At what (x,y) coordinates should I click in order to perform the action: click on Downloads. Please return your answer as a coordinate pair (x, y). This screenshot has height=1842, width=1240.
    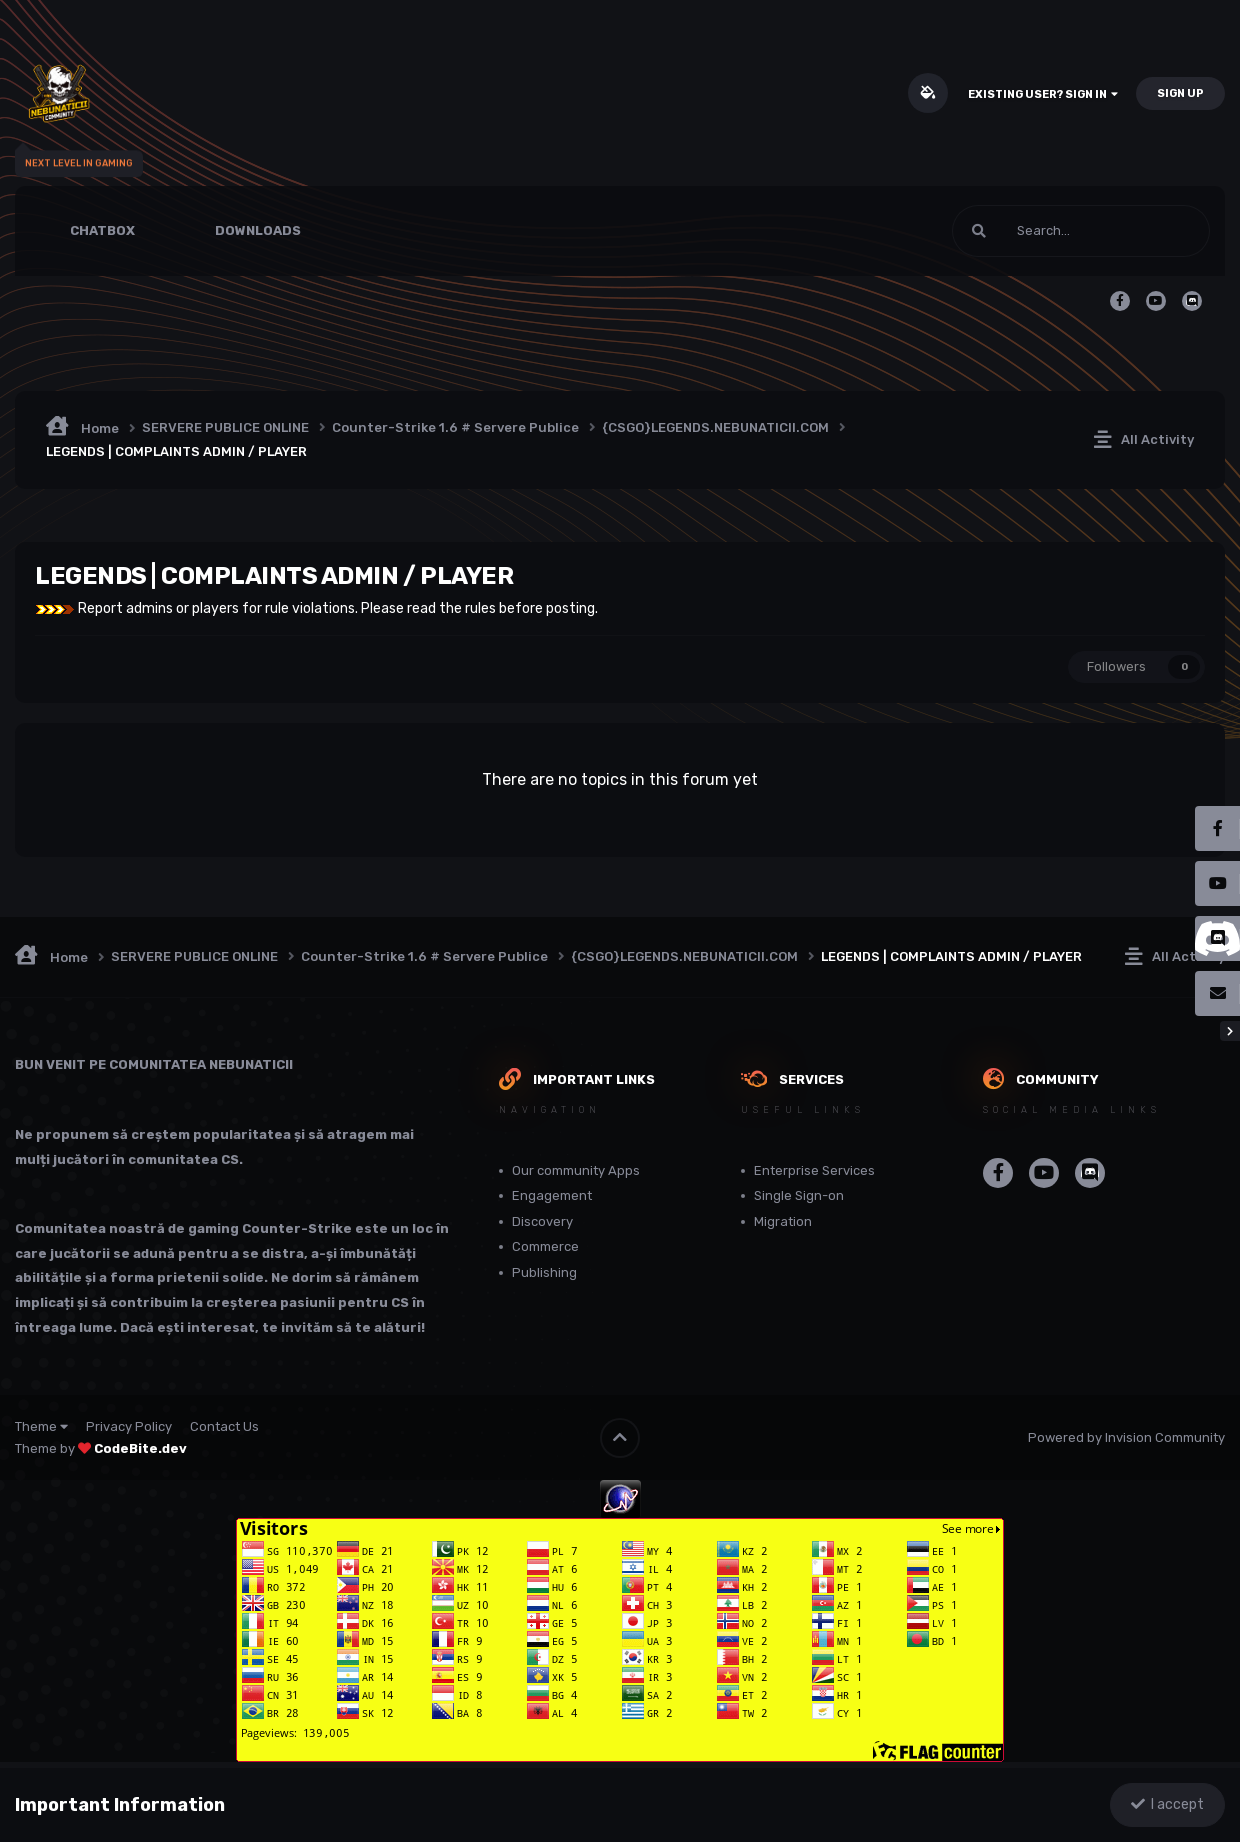
    Looking at the image, I should click on (258, 230).